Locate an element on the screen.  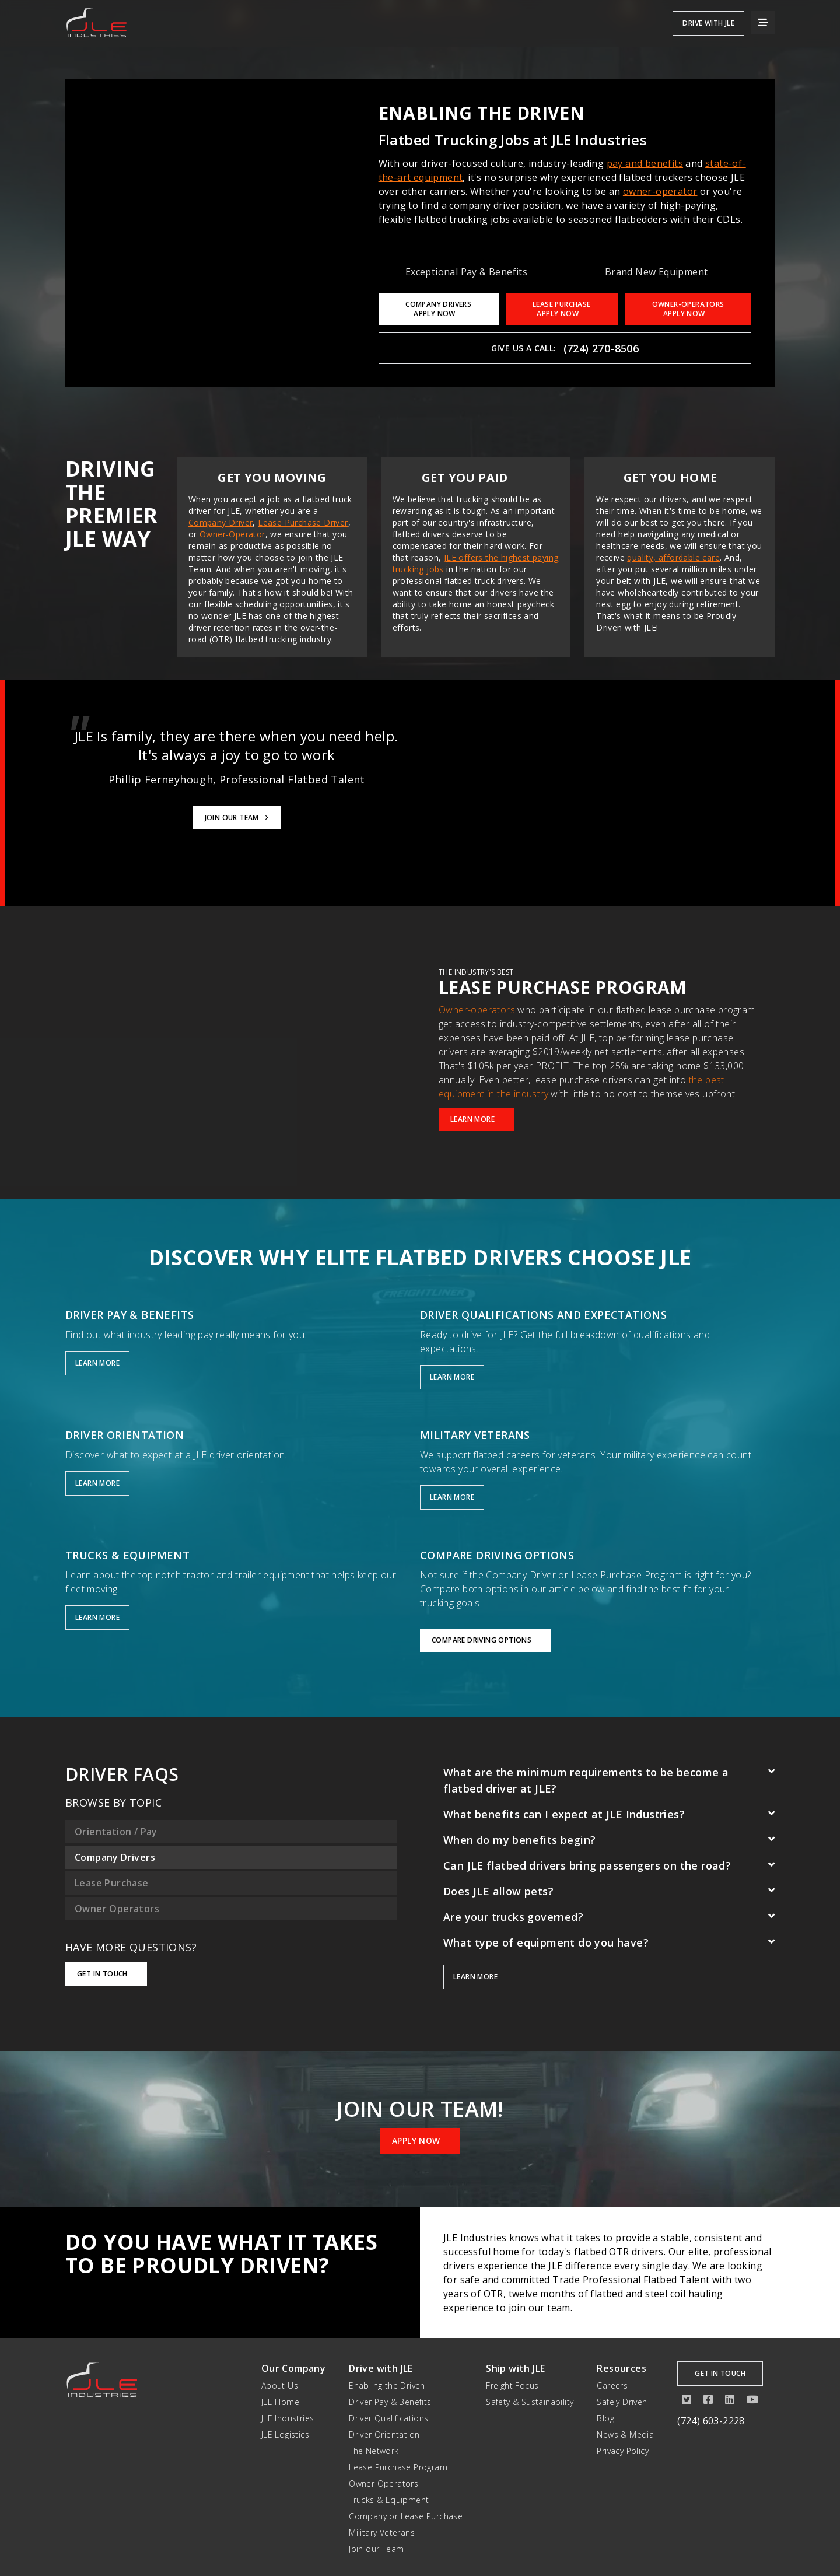
JLE Home is located at coordinates (280, 2401).